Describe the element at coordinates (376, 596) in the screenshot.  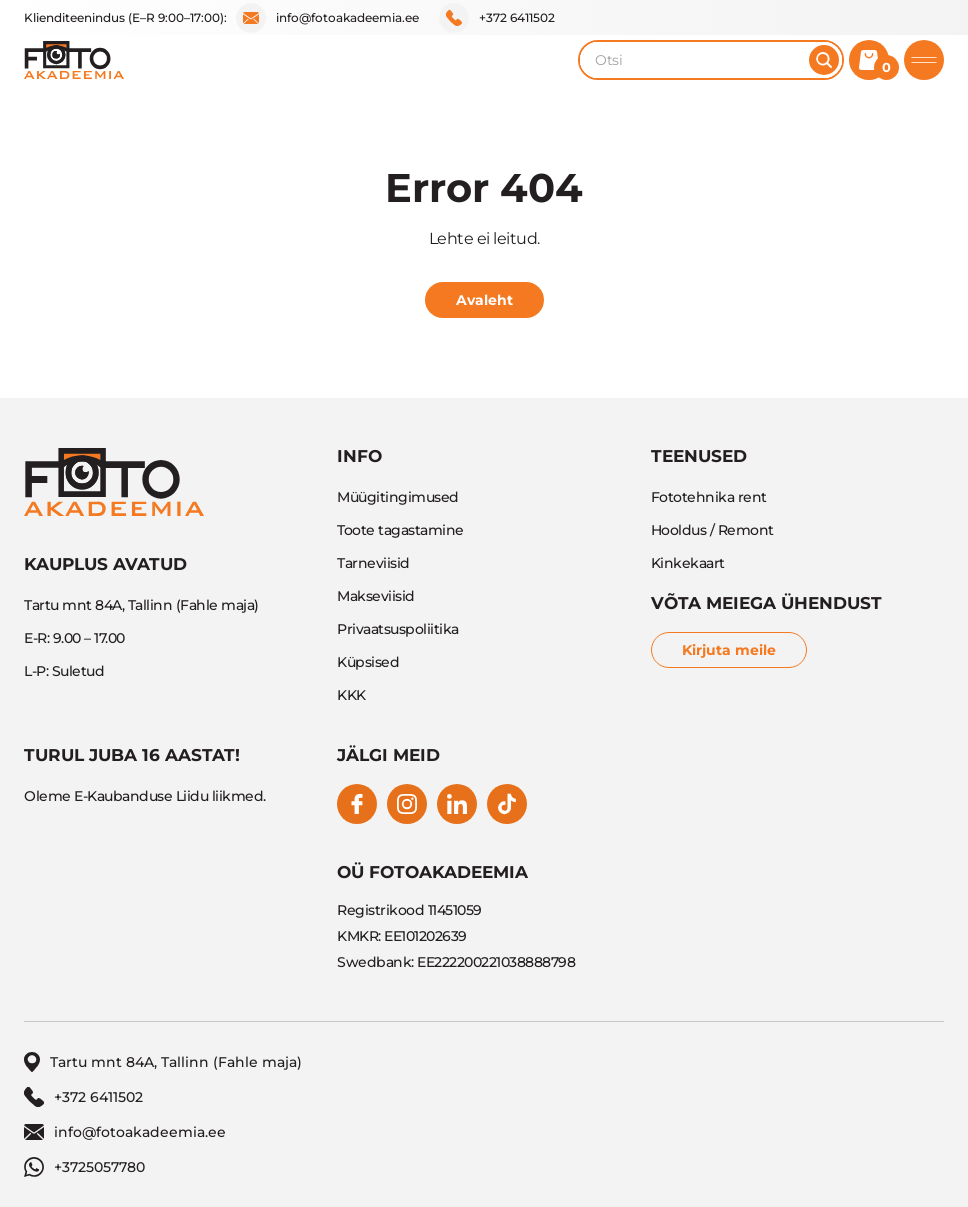
I see `Makseviisid` at that location.